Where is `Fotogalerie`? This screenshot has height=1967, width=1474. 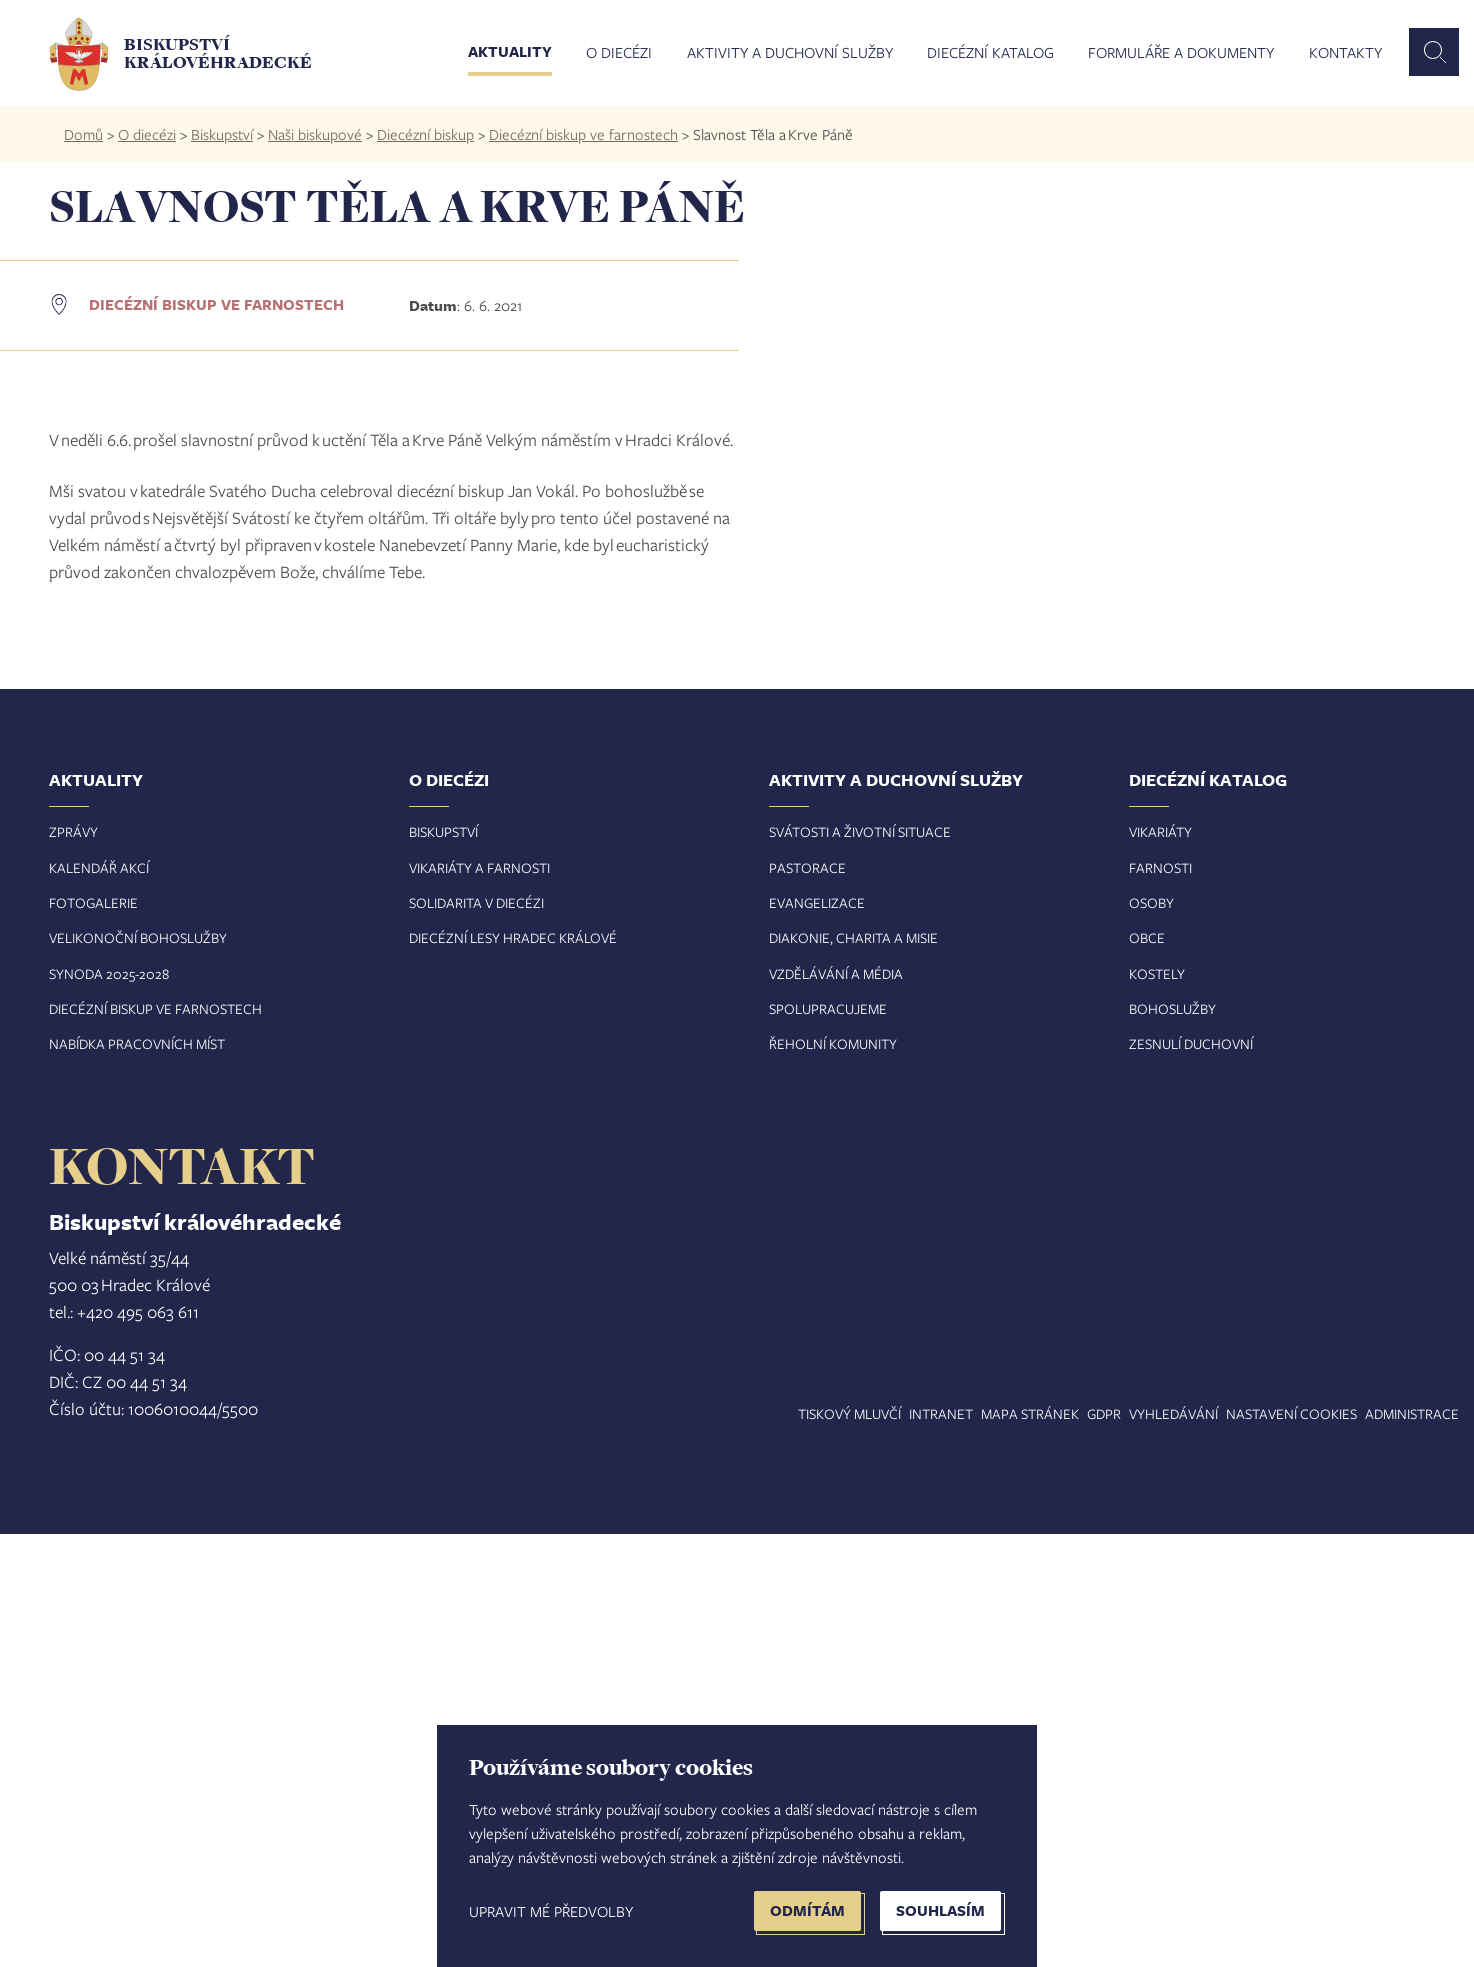 Fotogalerie is located at coordinates (93, 1335).